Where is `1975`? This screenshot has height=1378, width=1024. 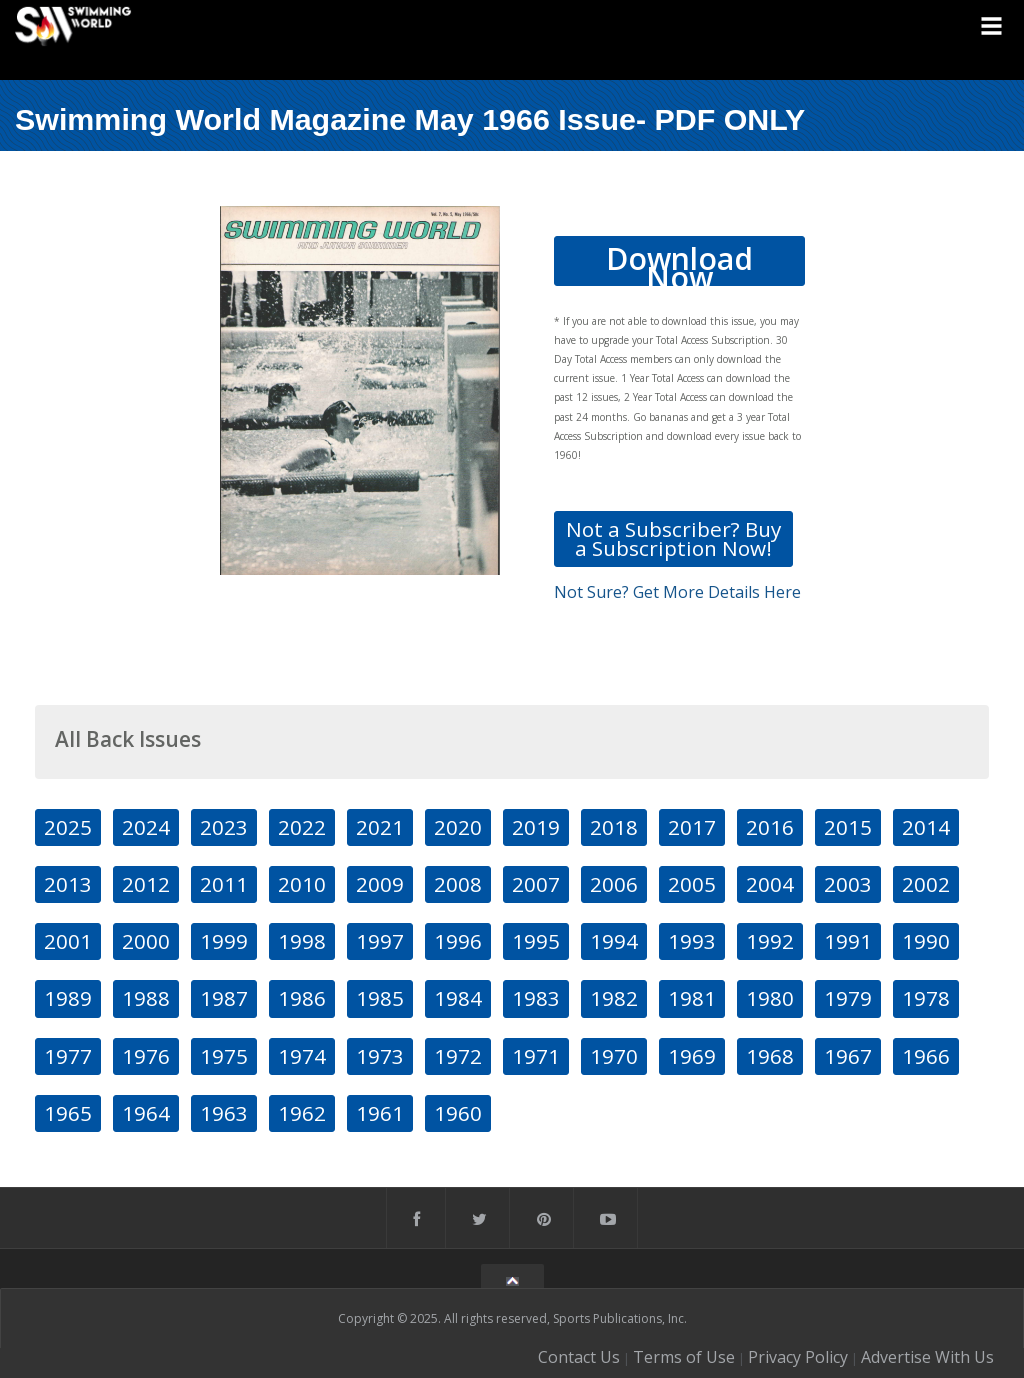
1975 is located at coordinates (224, 1056).